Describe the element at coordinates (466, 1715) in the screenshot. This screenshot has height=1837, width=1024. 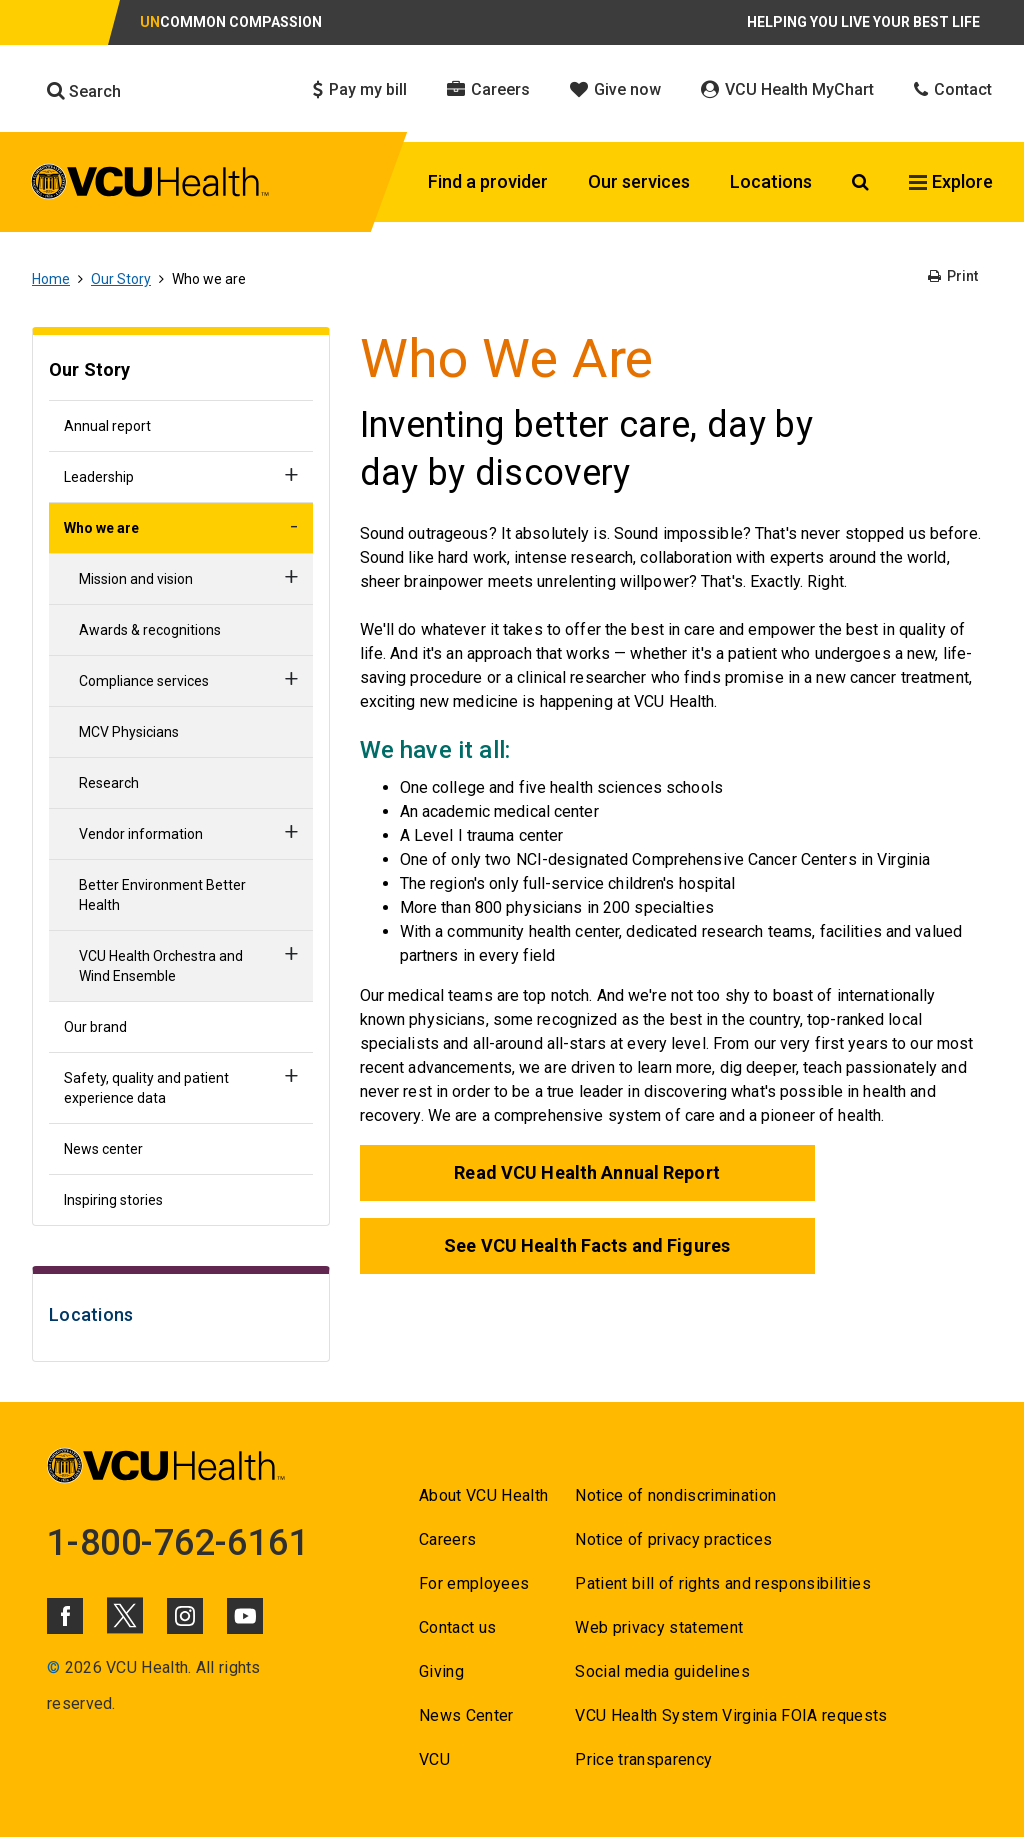
I see `News Center [Go to News Center]` at that location.